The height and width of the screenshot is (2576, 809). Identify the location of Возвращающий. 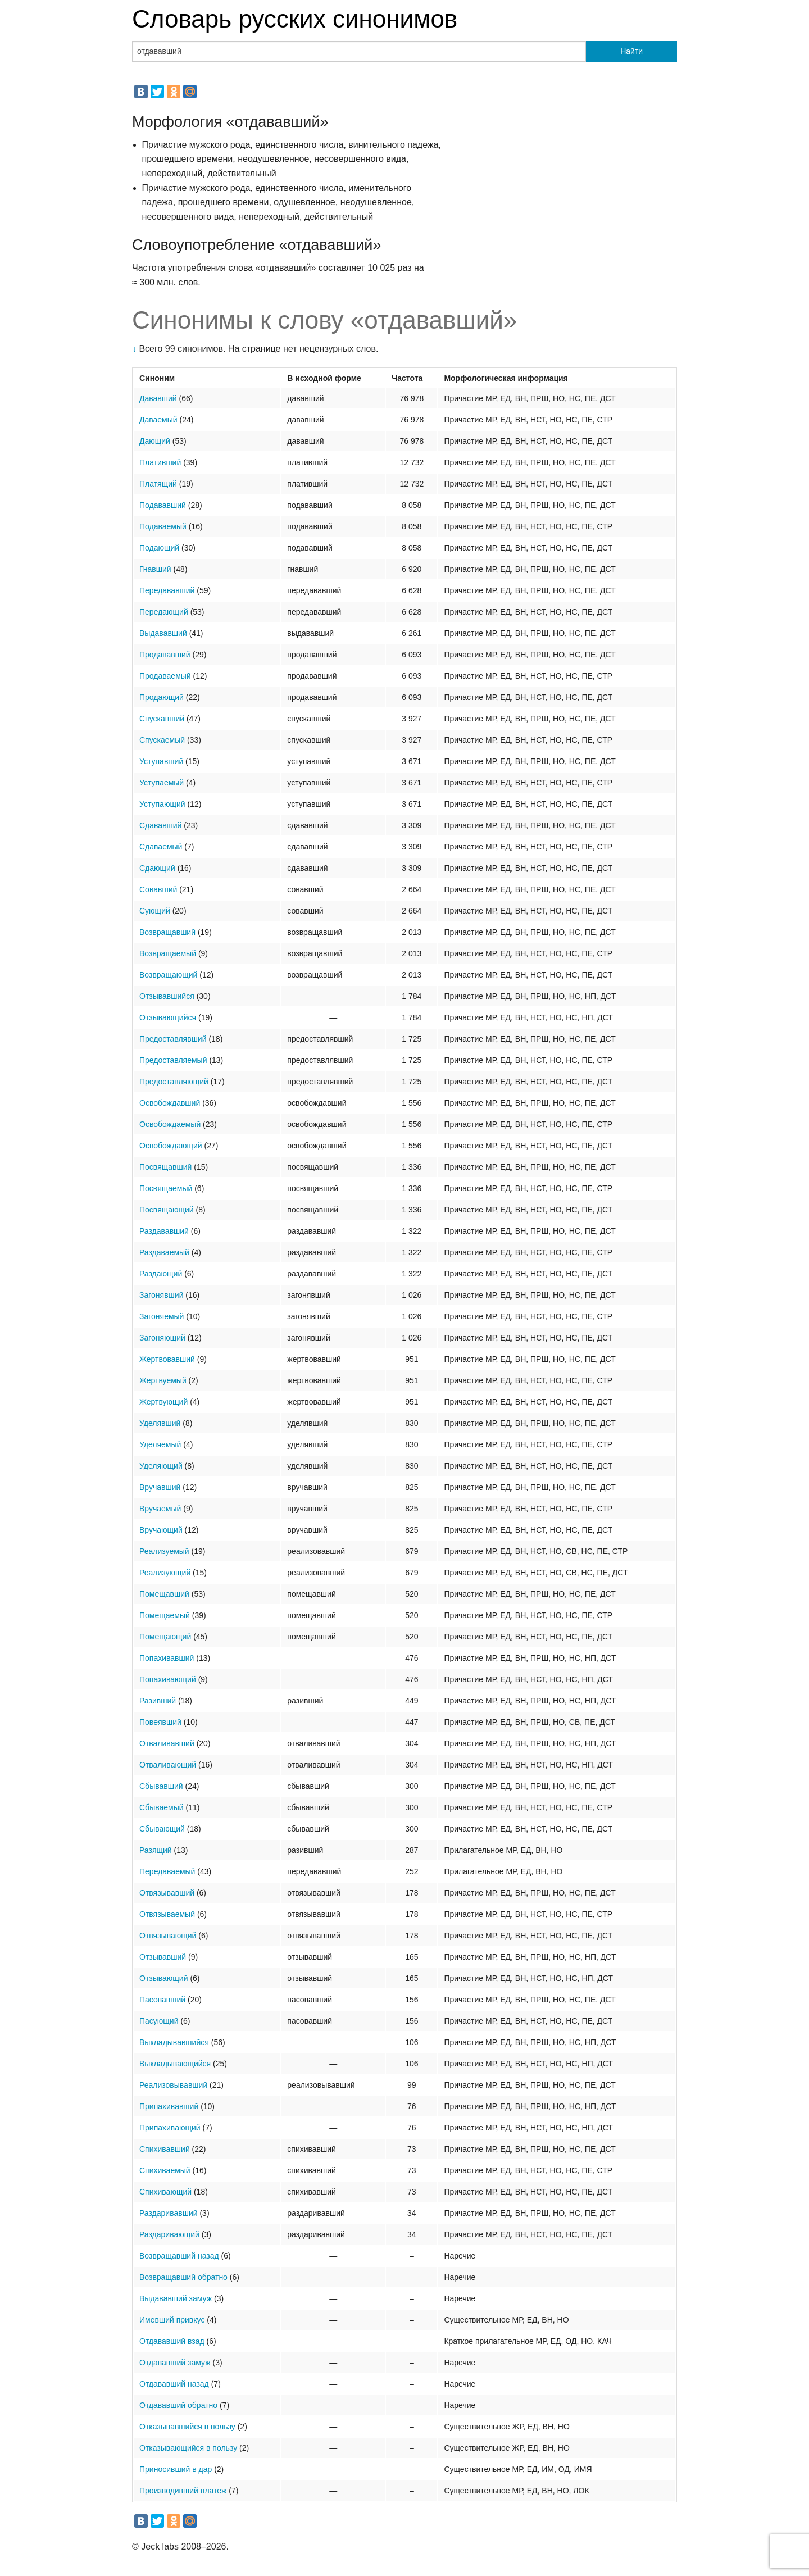
(168, 974).